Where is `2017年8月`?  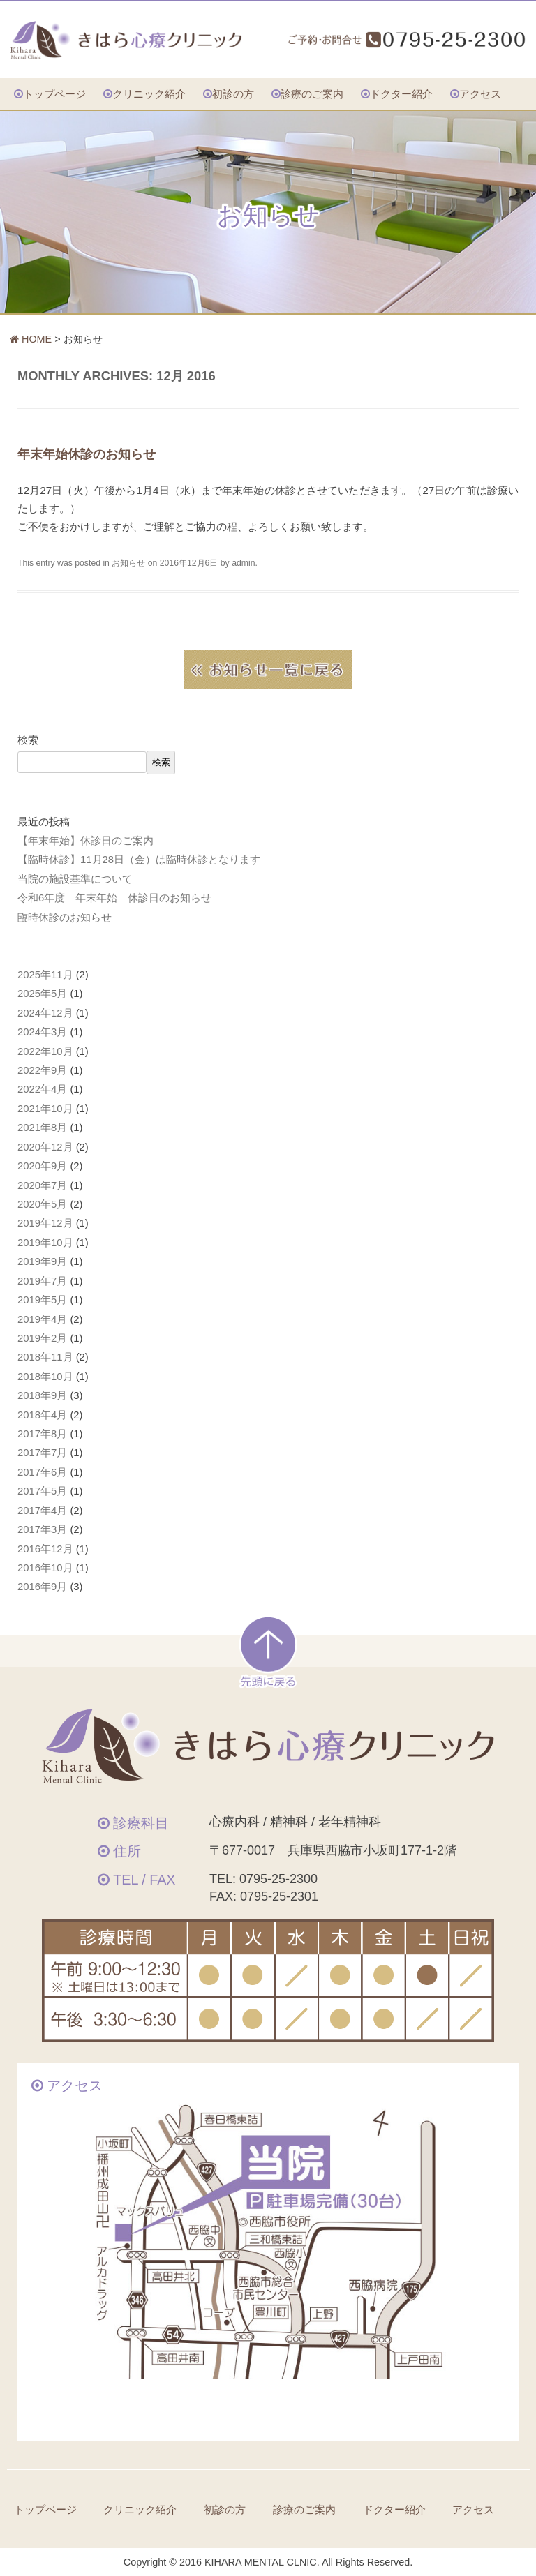
2017年8月 is located at coordinates (42, 1433).